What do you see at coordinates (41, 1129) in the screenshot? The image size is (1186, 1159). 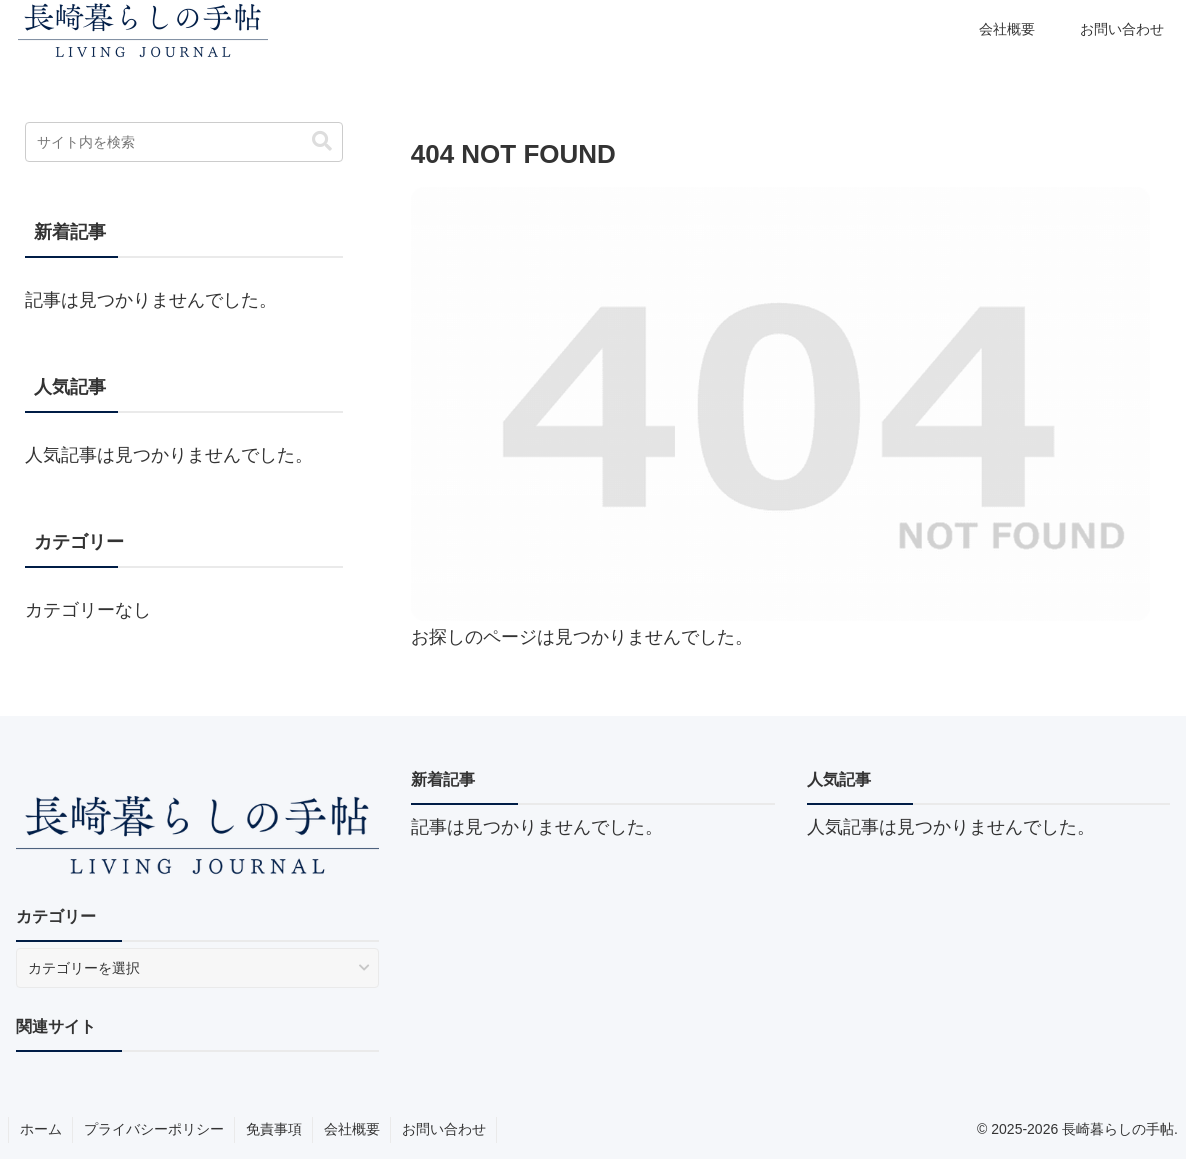 I see `ホーム` at bounding box center [41, 1129].